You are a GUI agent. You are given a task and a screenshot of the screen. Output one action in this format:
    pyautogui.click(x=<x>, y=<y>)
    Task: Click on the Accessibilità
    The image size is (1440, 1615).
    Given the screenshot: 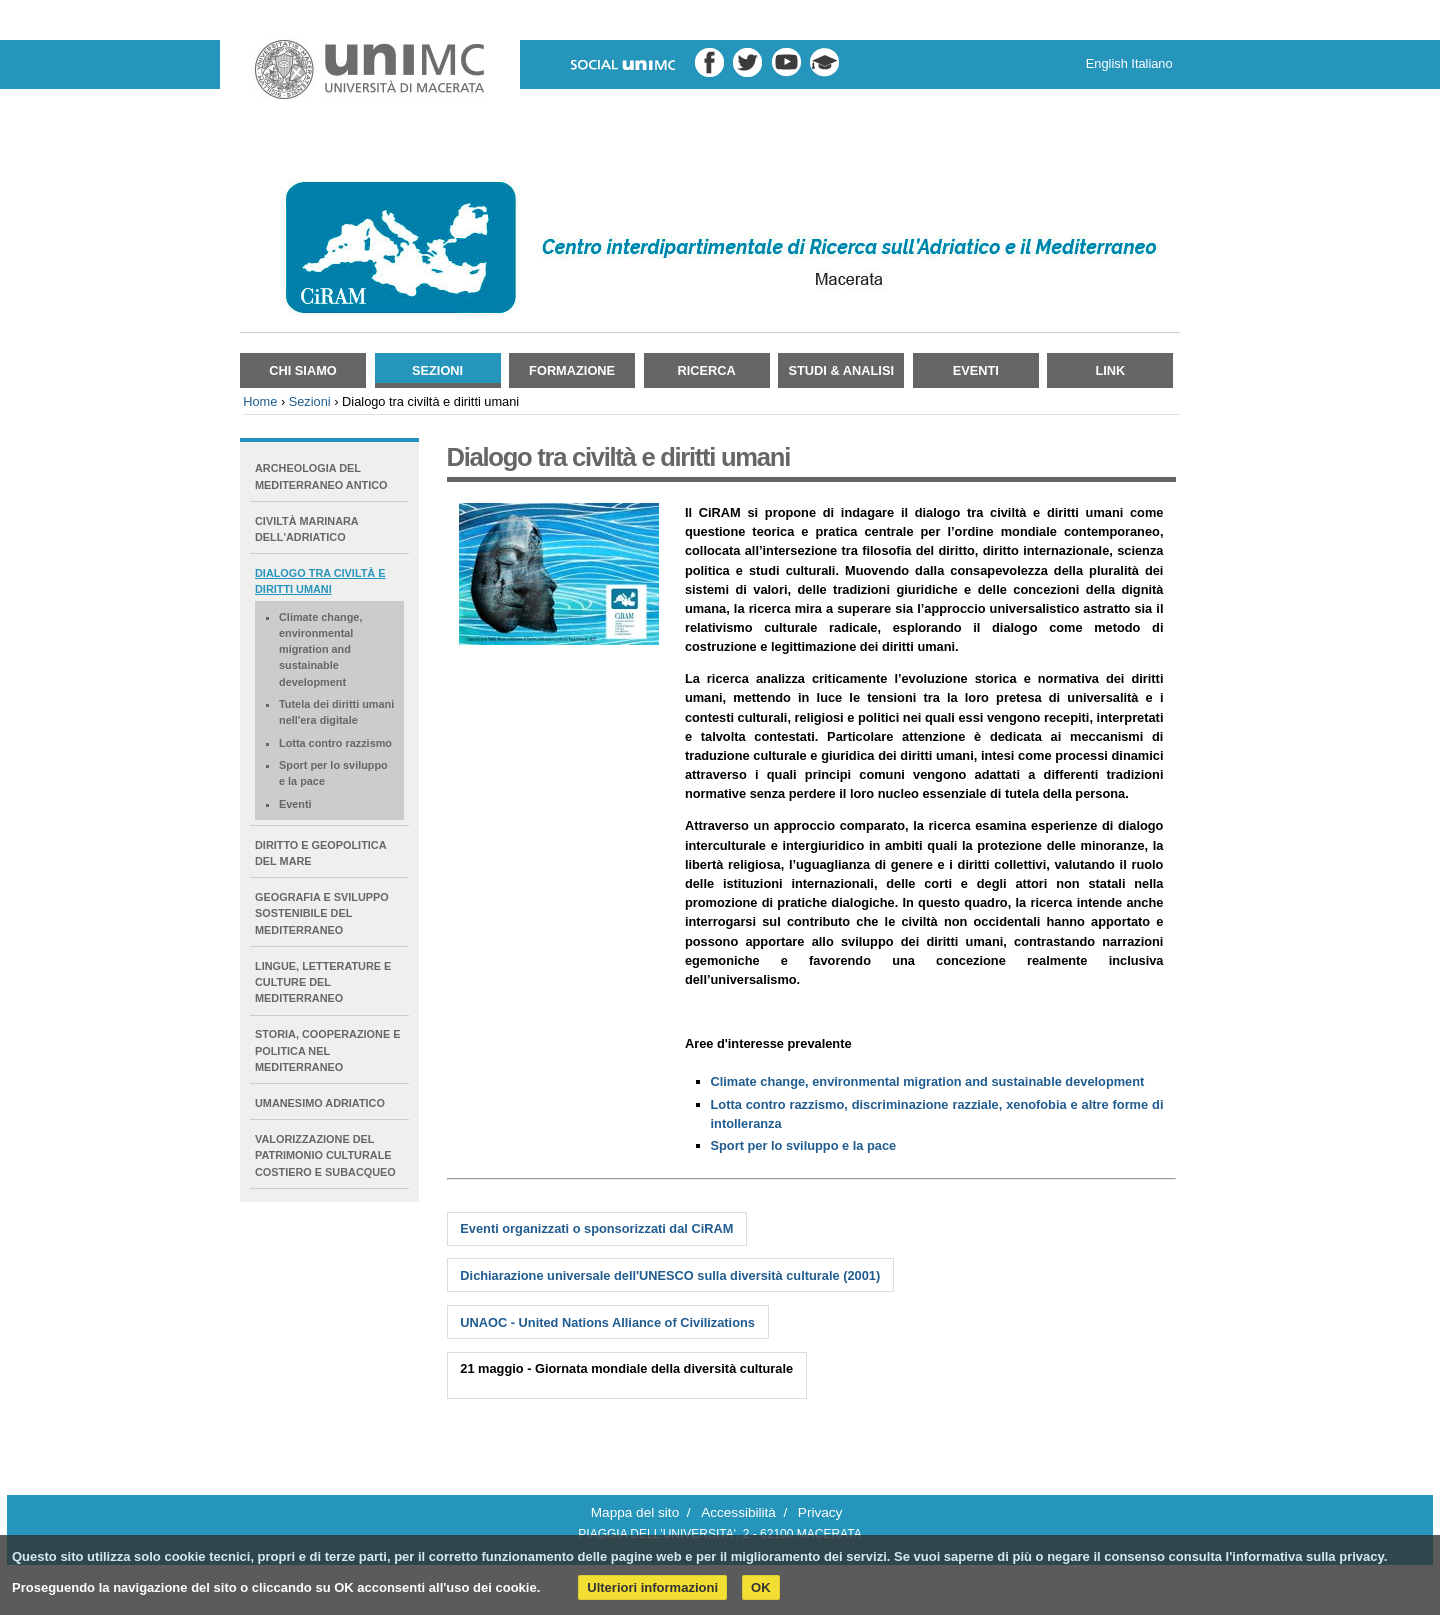 What is the action you would take?
    pyautogui.click(x=738, y=1512)
    